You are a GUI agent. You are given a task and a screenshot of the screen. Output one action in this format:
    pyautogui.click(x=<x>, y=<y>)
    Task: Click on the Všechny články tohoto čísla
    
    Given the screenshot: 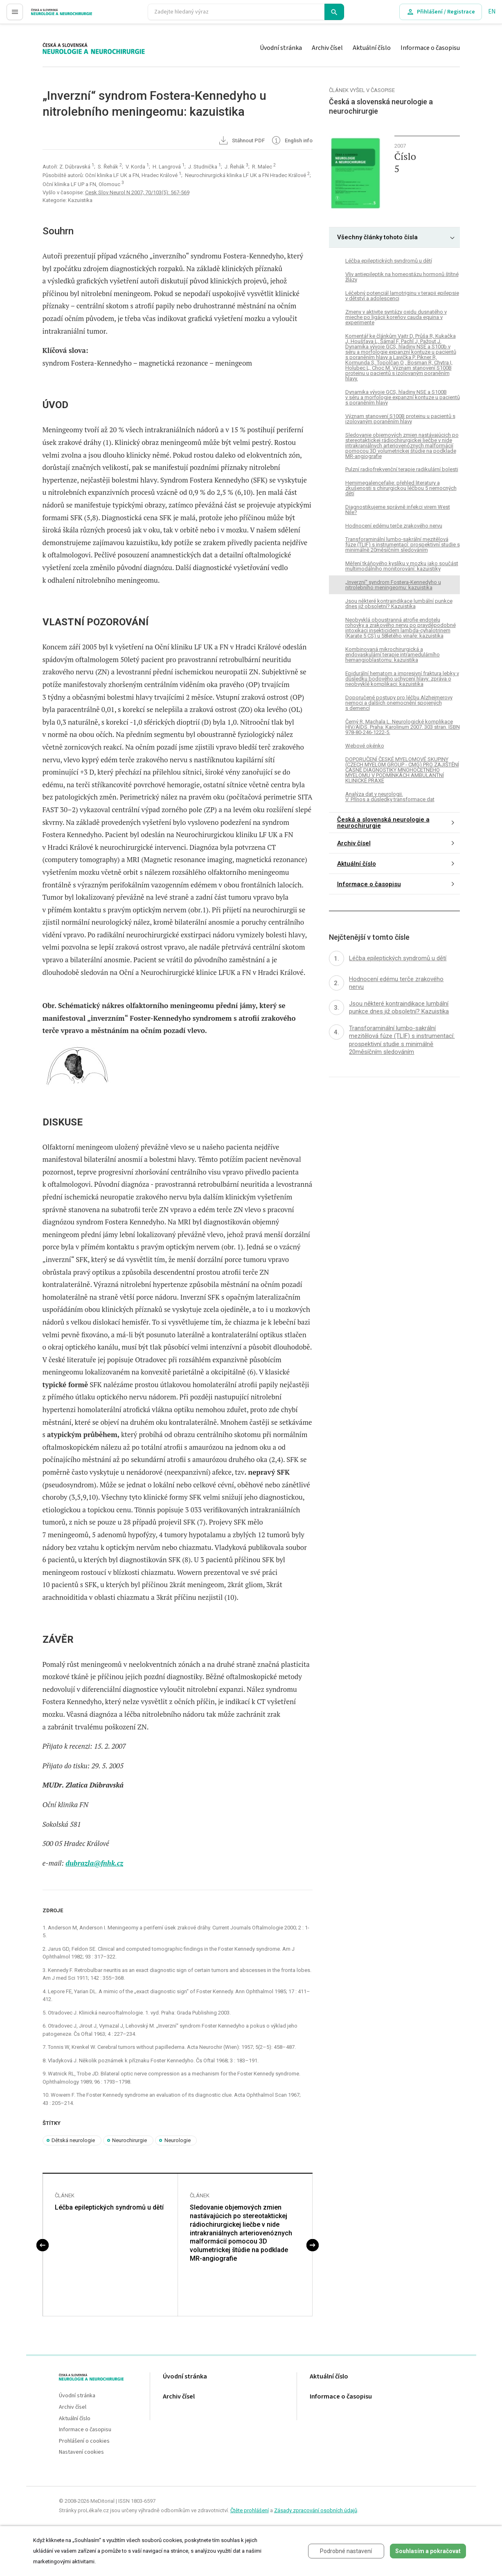 What is the action you would take?
    pyautogui.click(x=377, y=237)
    